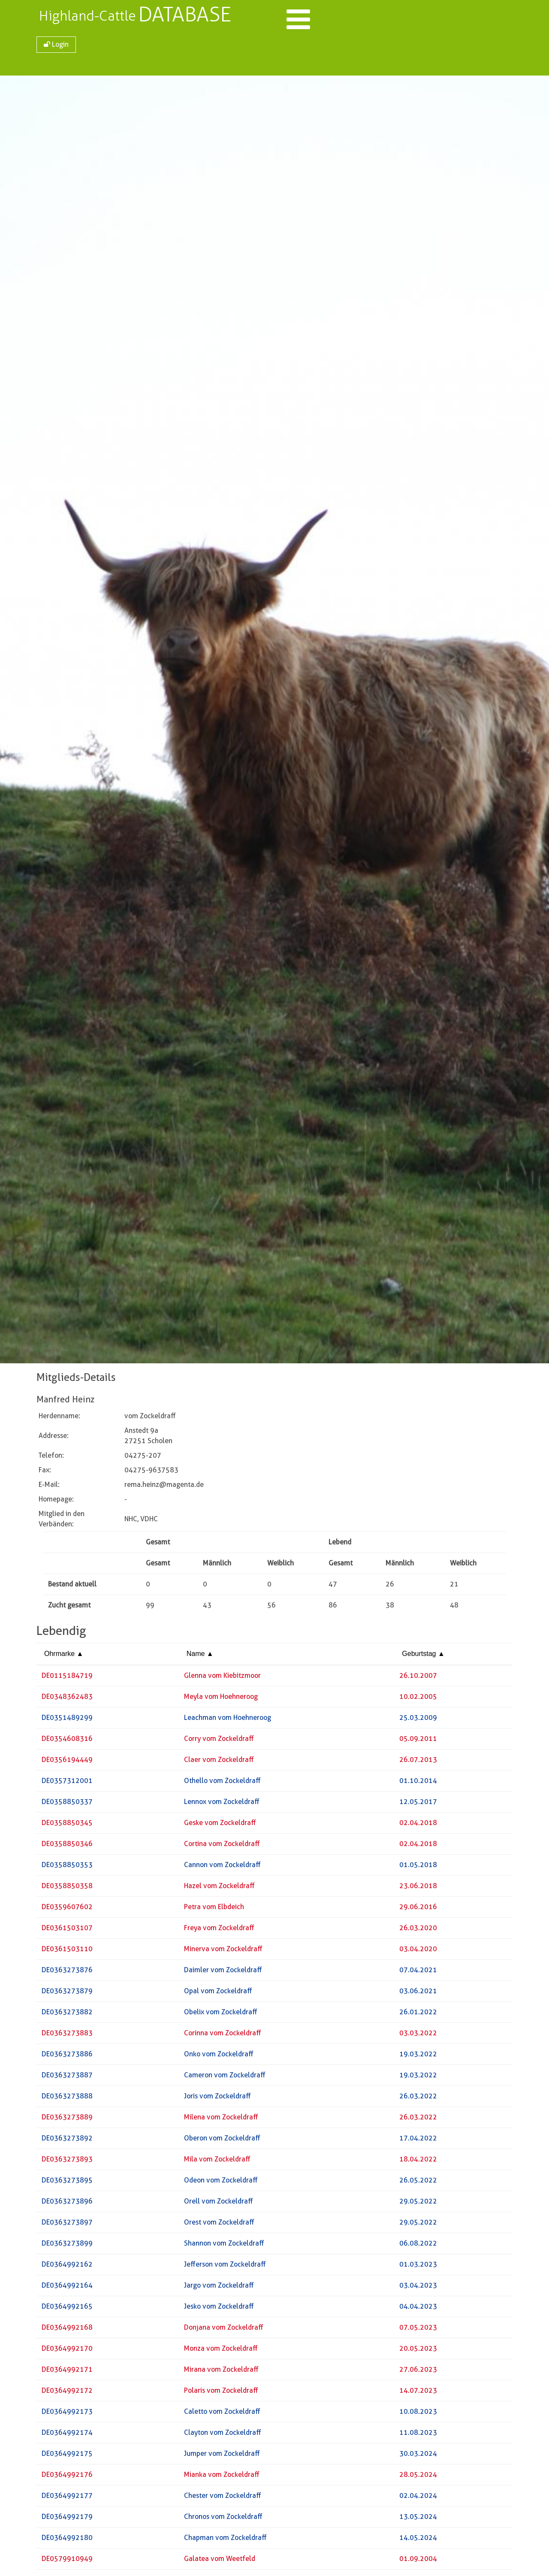 This screenshot has height=2576, width=549. Describe the element at coordinates (67, 2141) in the screenshot. I see `DE0363273892` at that location.